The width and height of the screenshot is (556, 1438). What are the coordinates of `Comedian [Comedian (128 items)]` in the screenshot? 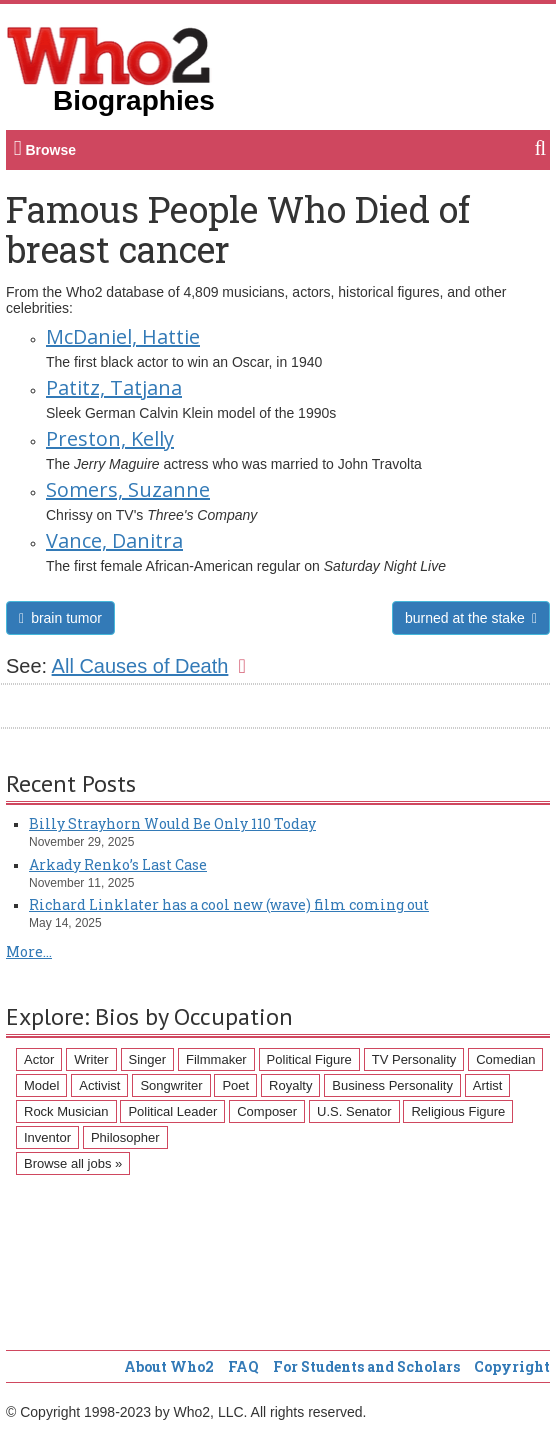 It's located at (505, 1059).